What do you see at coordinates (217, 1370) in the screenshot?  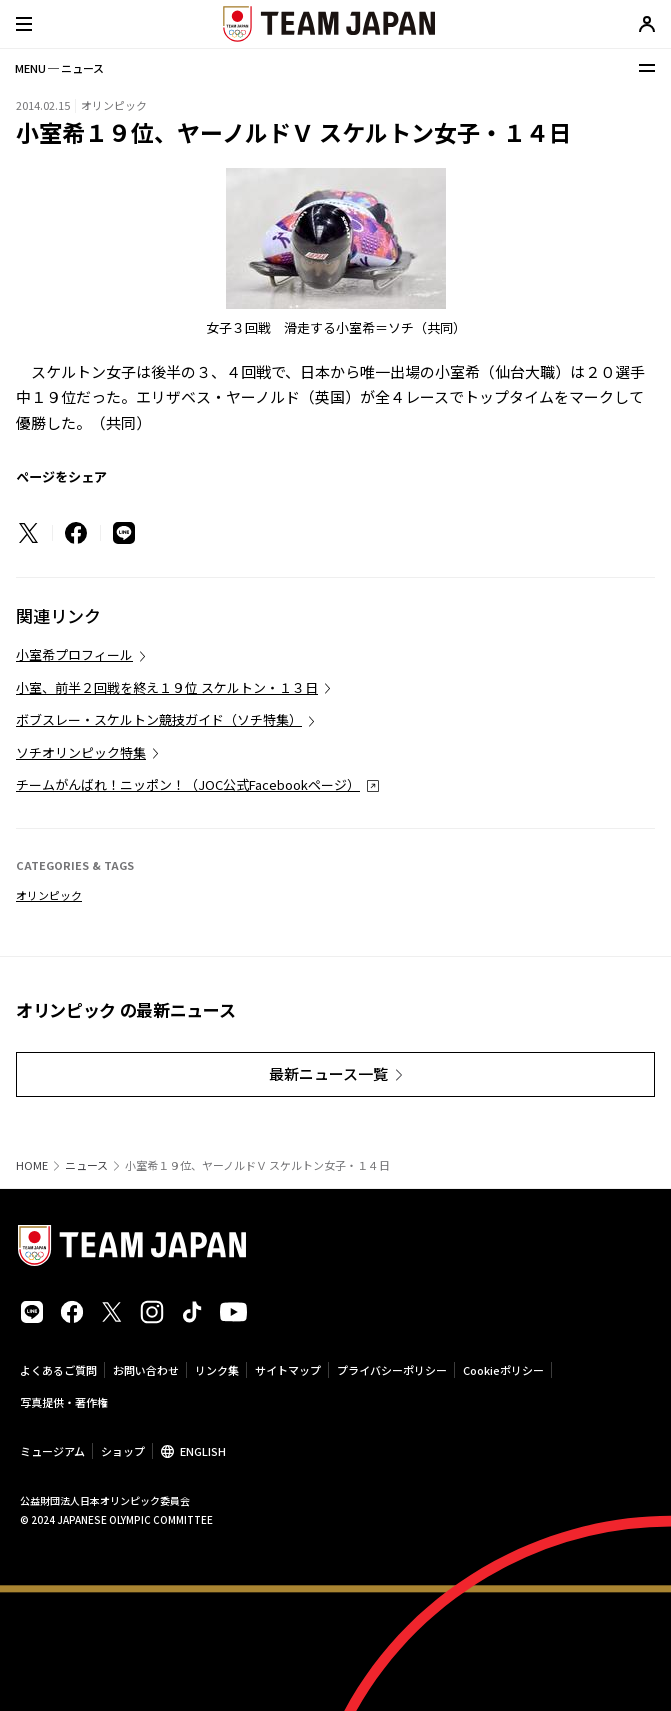 I see `リンク集` at bounding box center [217, 1370].